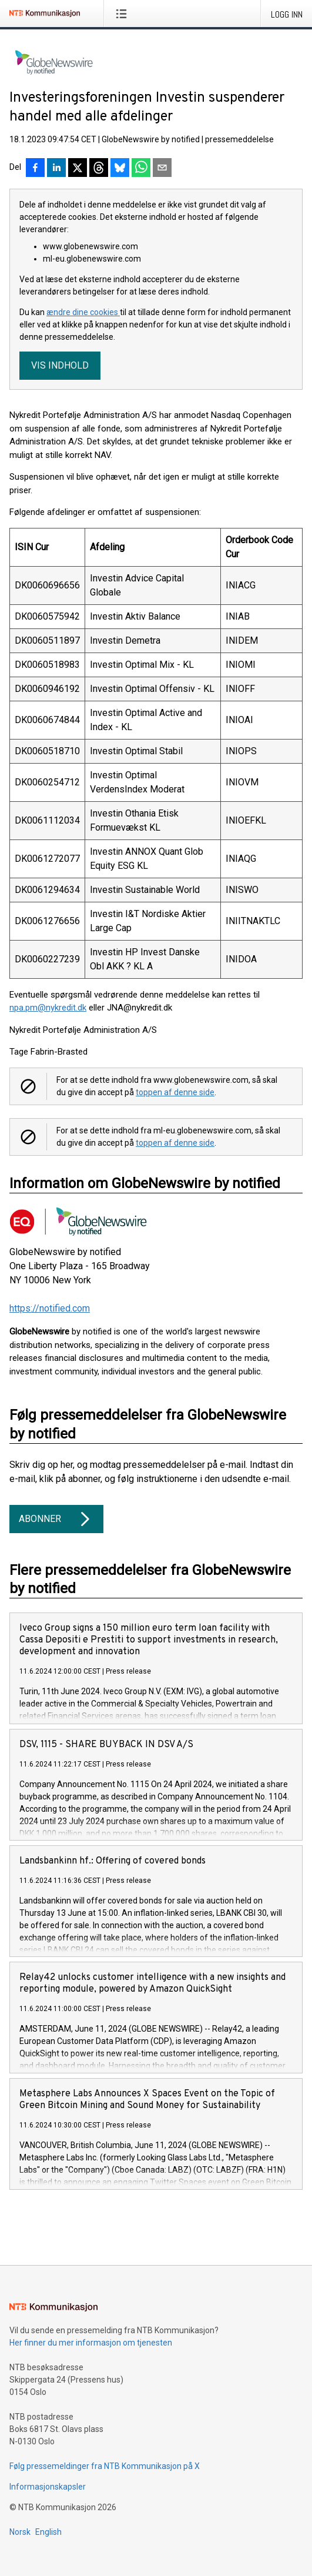  What do you see at coordinates (162, 168) in the screenshot?
I see `[Del via e-post]` at bounding box center [162, 168].